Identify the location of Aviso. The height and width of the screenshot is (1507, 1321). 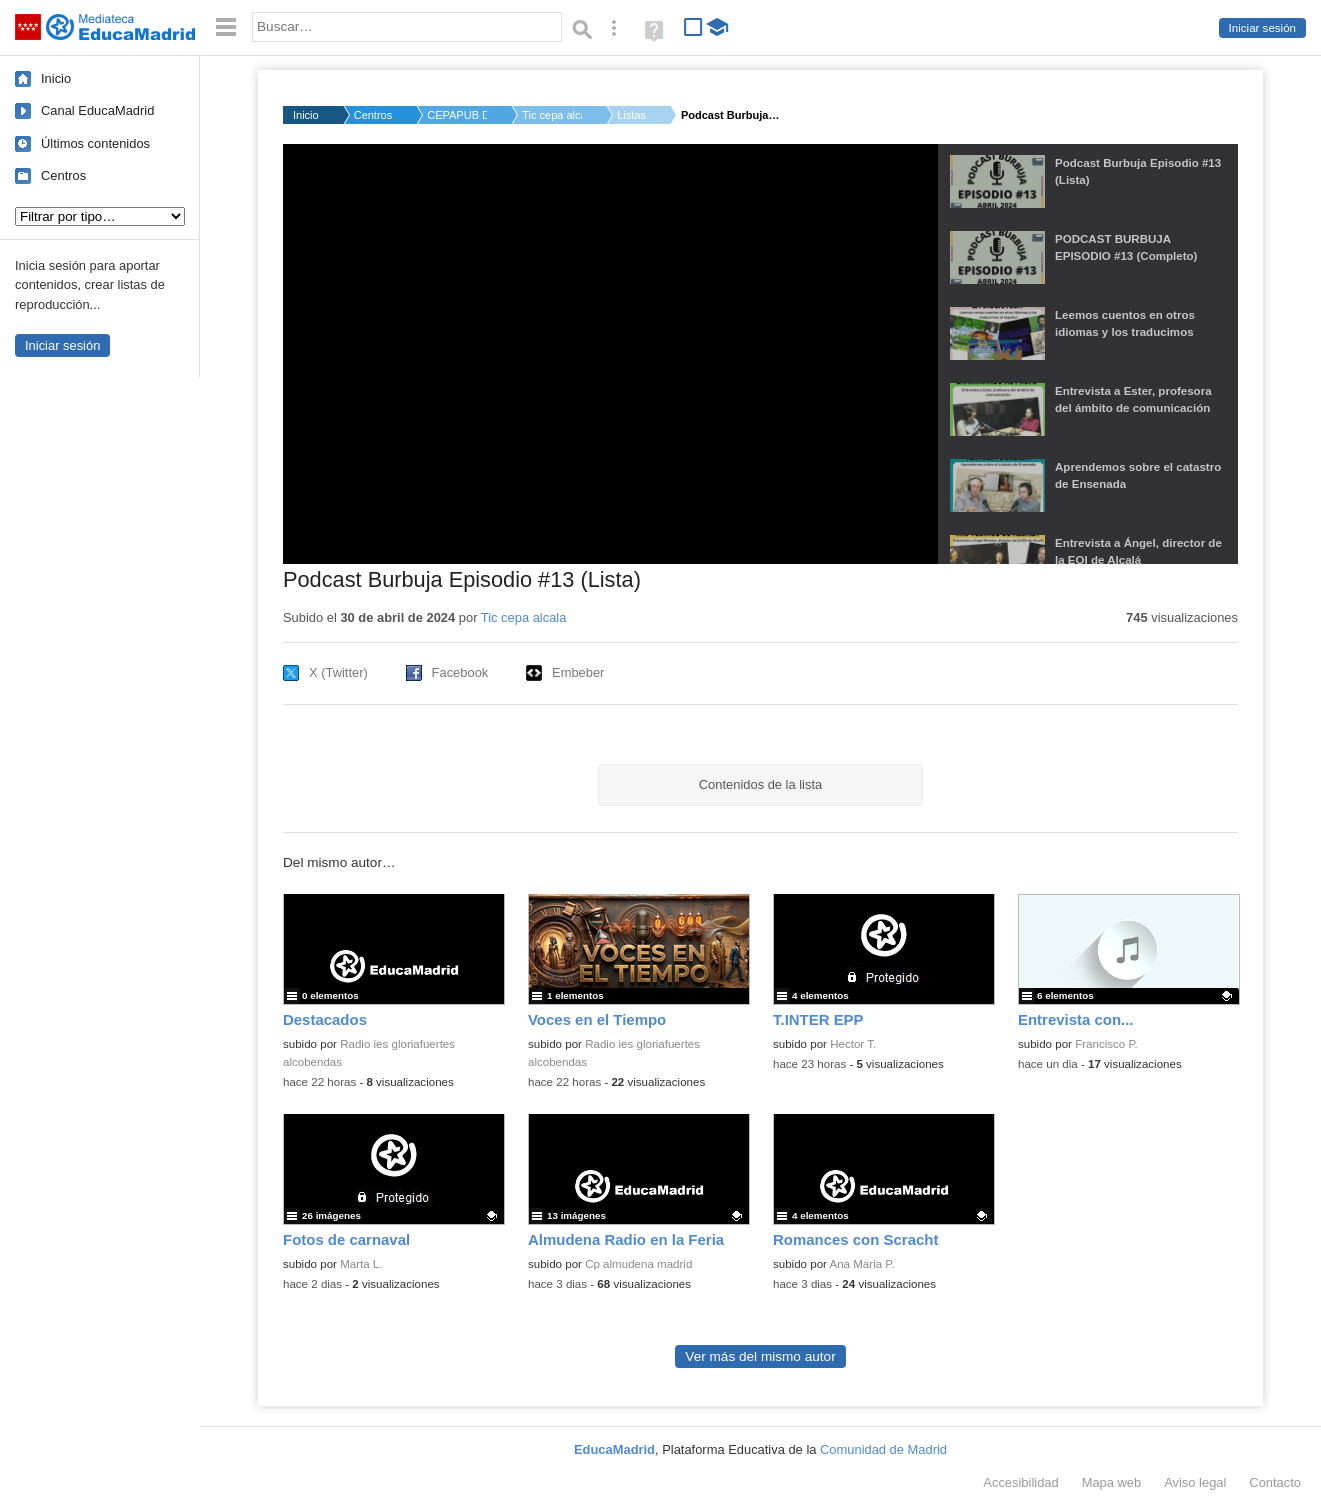
(1195, 1482).